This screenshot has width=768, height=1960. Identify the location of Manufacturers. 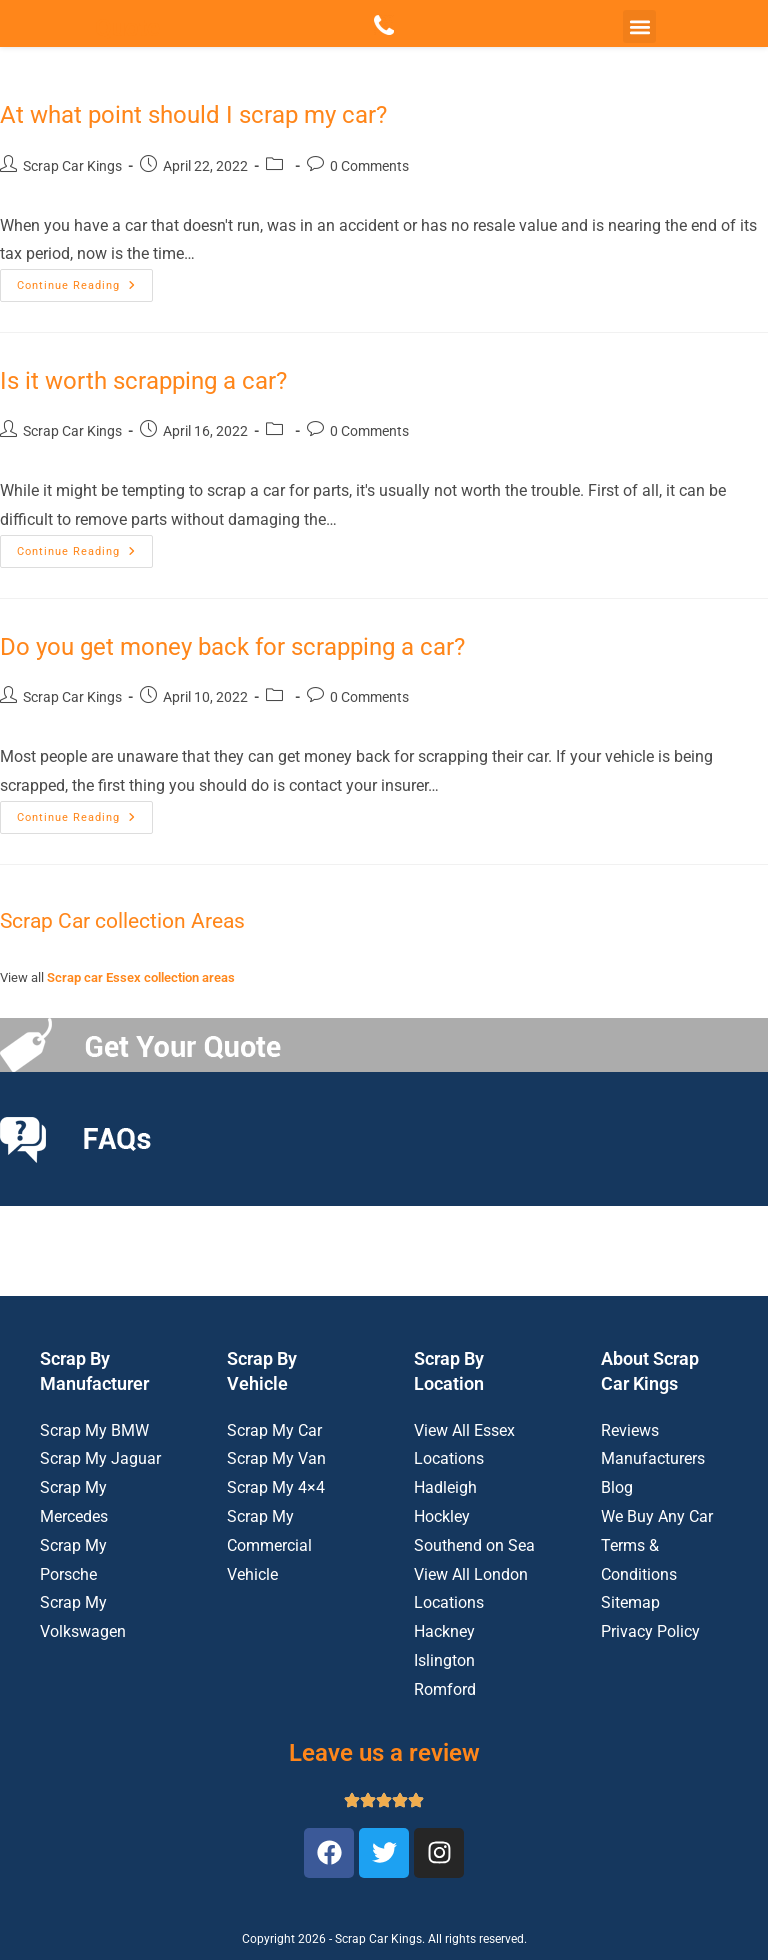
(653, 1458).